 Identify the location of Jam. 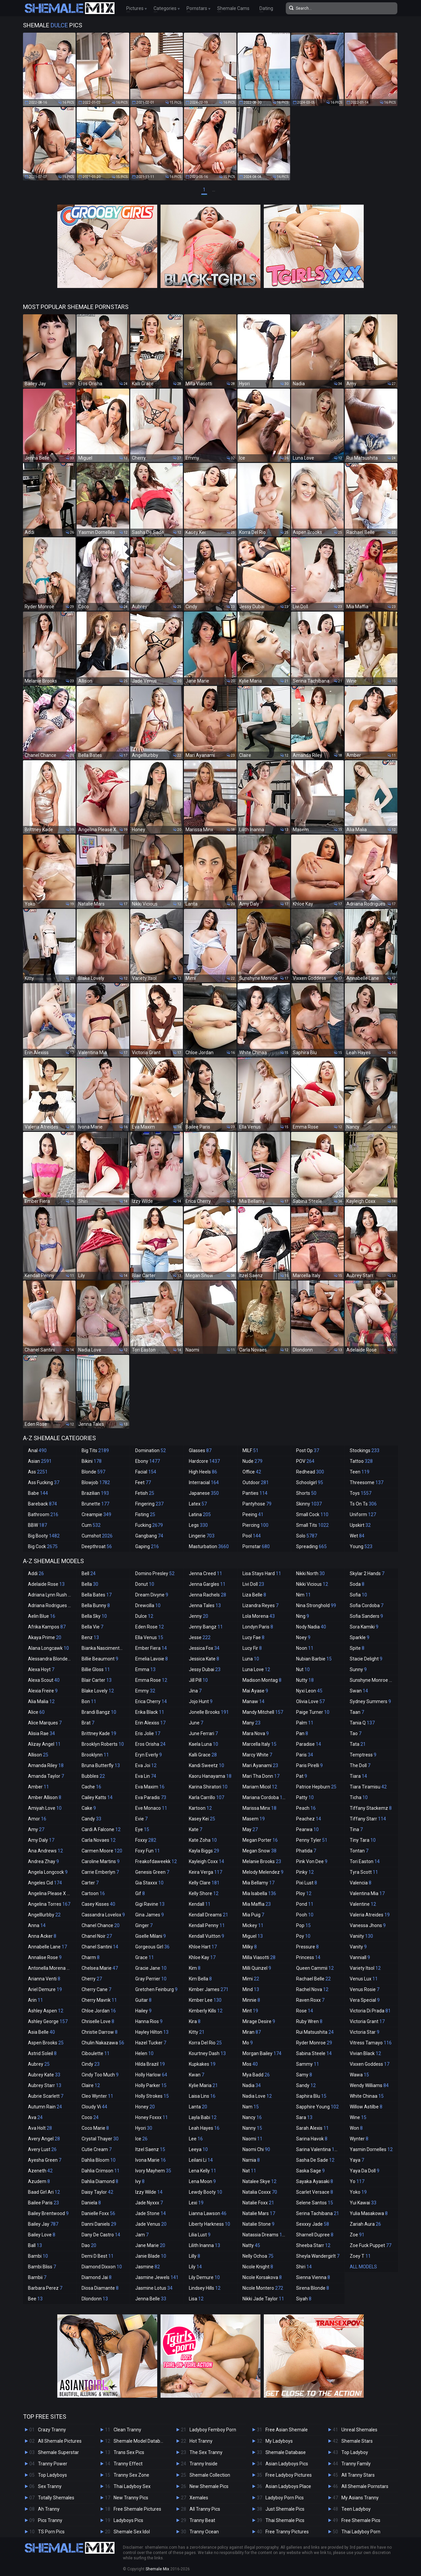
(142, 2234).